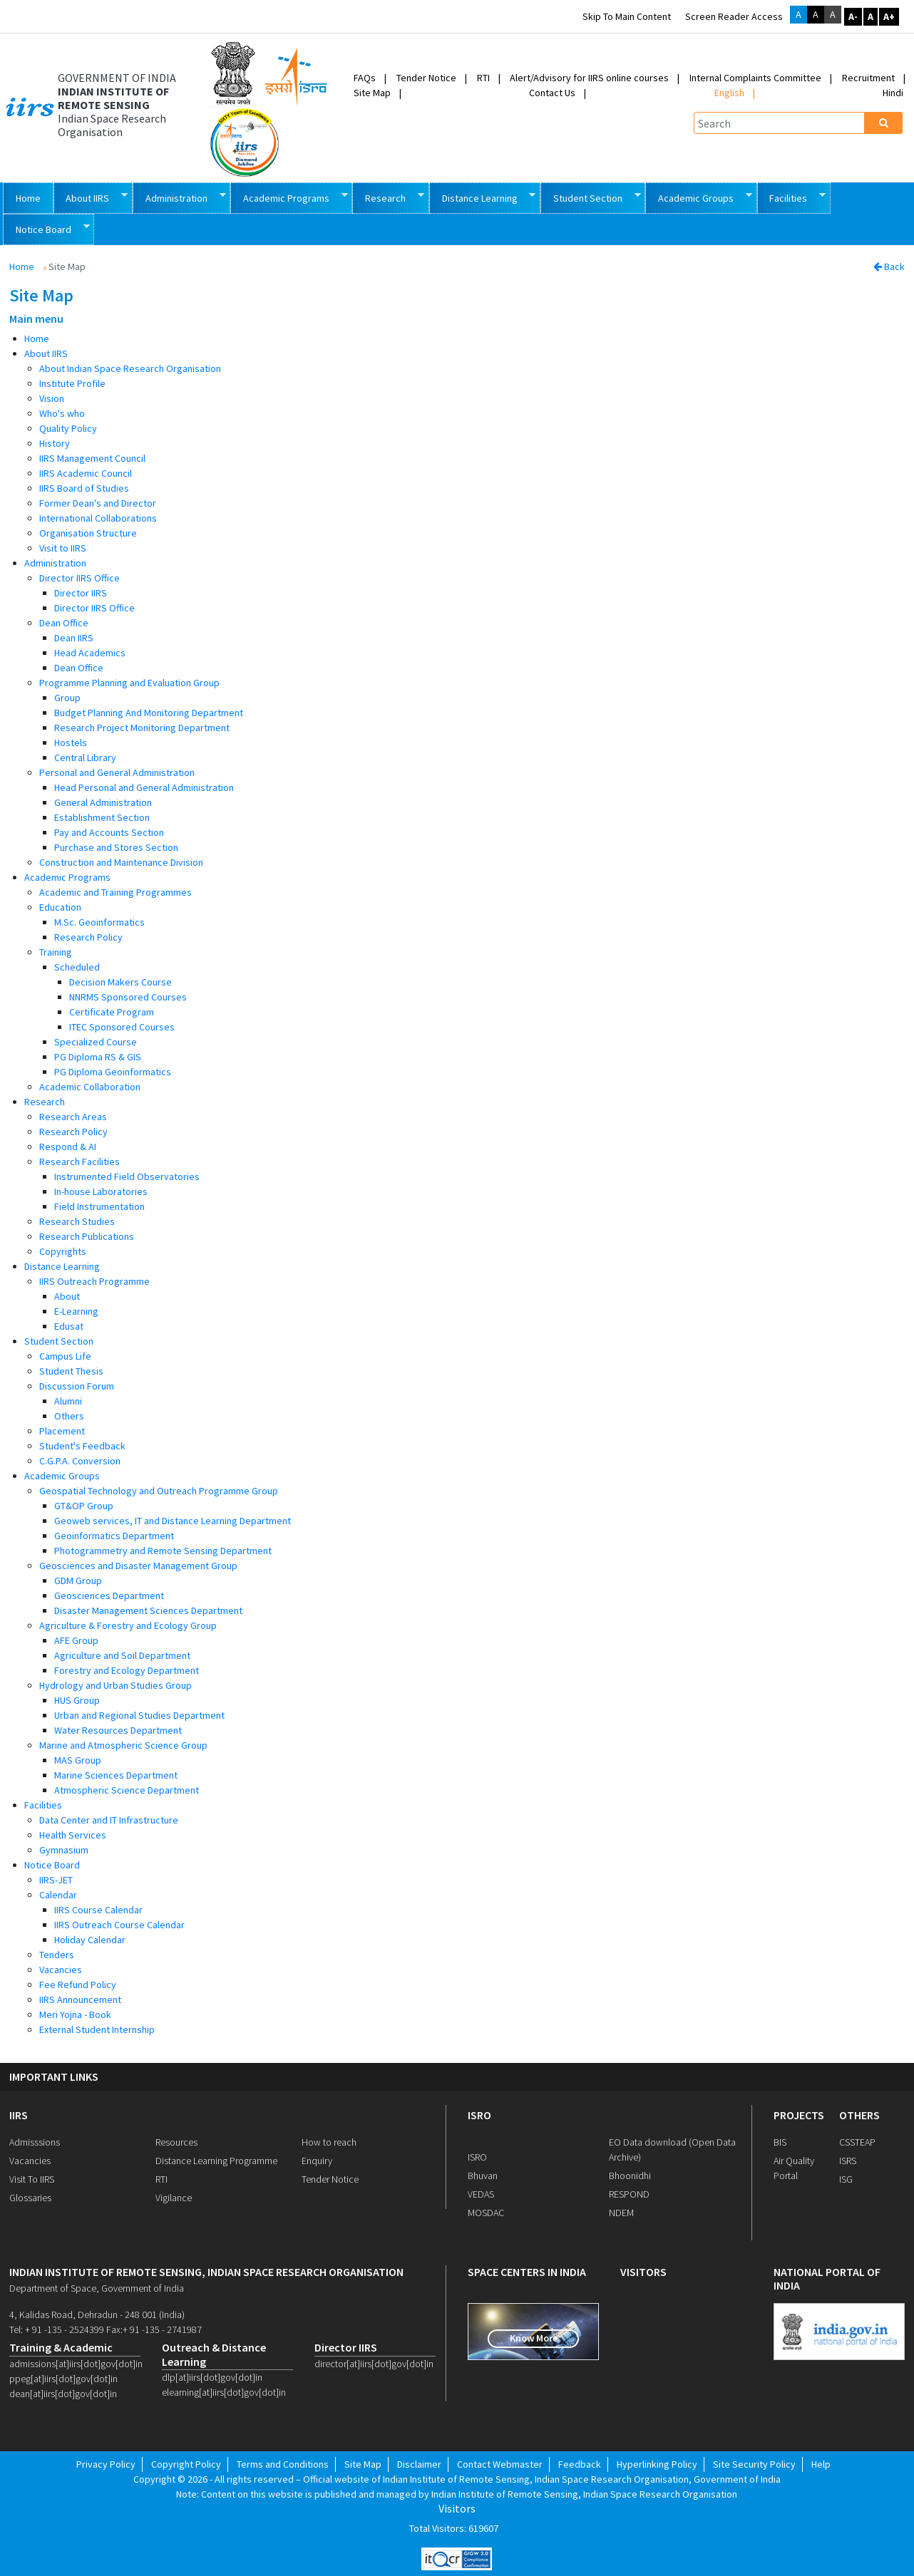 This screenshot has width=914, height=2576. Describe the element at coordinates (89, 652) in the screenshot. I see `Head Academics` at that location.